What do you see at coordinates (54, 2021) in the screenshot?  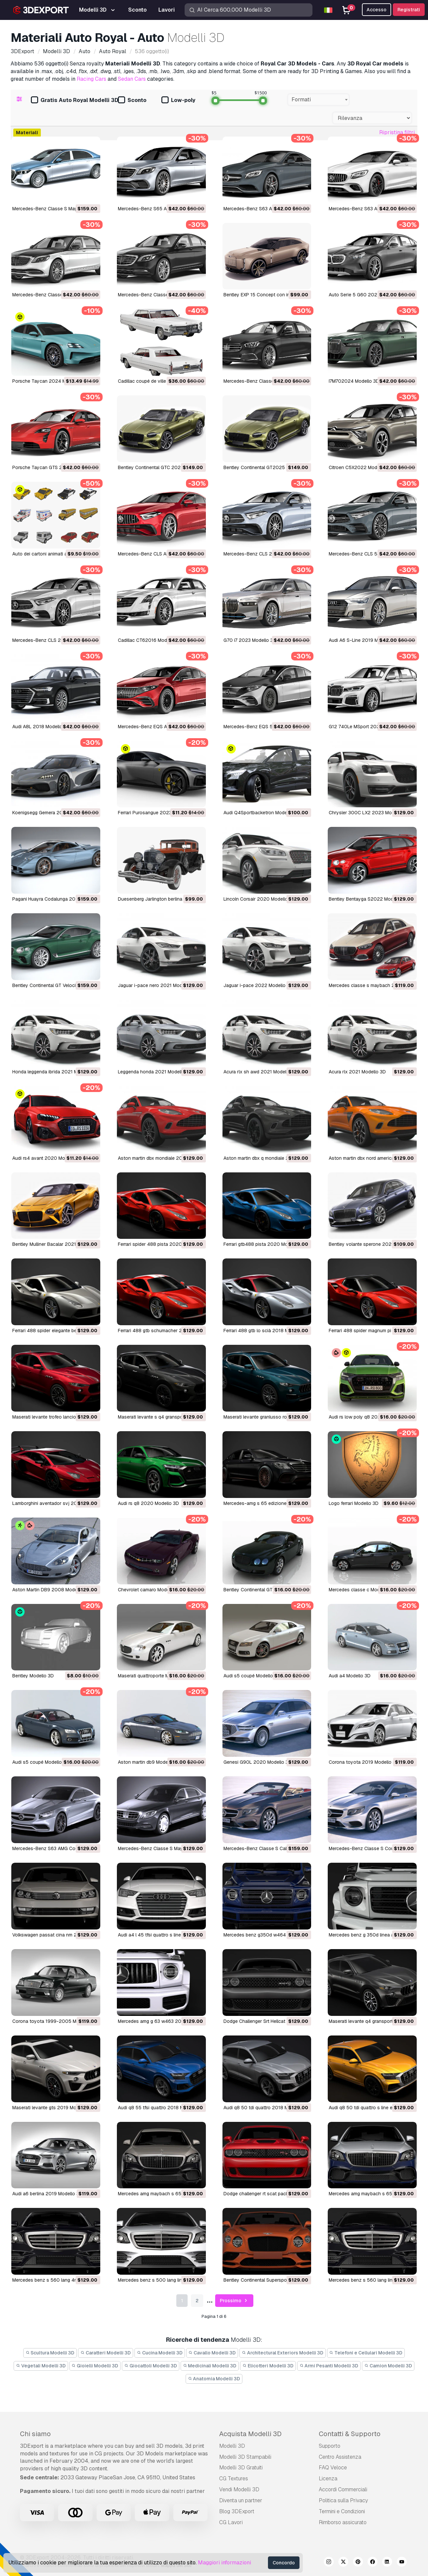 I see `corona toyota 1999-2005 Modello 3D` at bounding box center [54, 2021].